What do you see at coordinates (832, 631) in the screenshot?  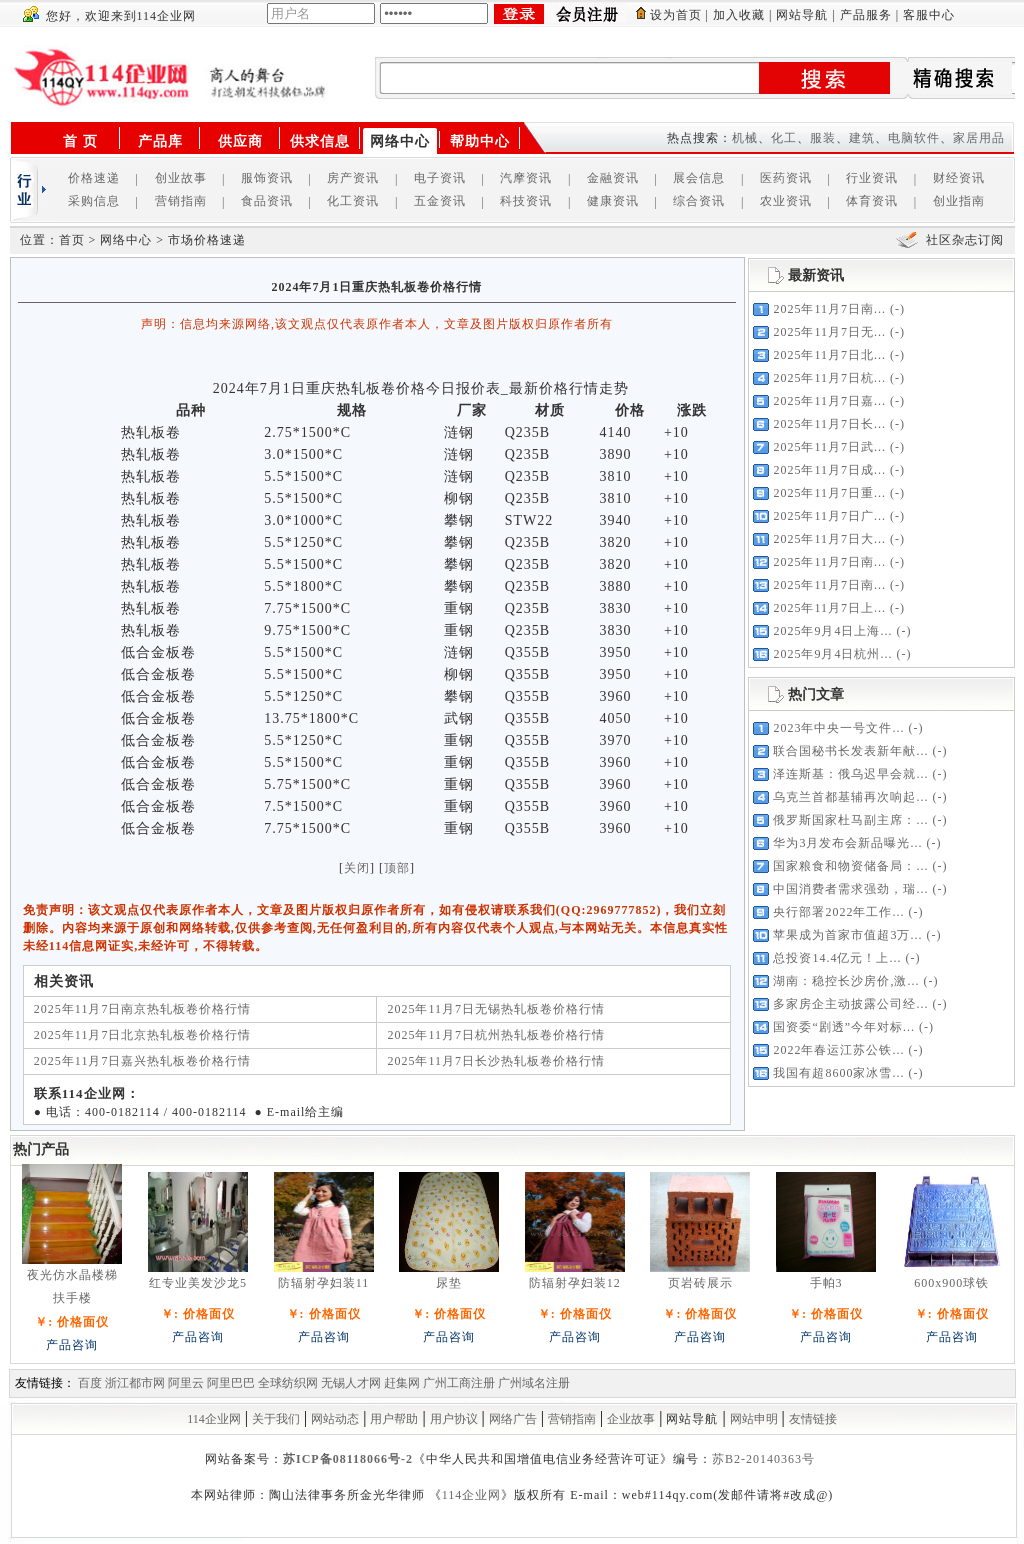 I see `2025年9月4日上海...` at bounding box center [832, 631].